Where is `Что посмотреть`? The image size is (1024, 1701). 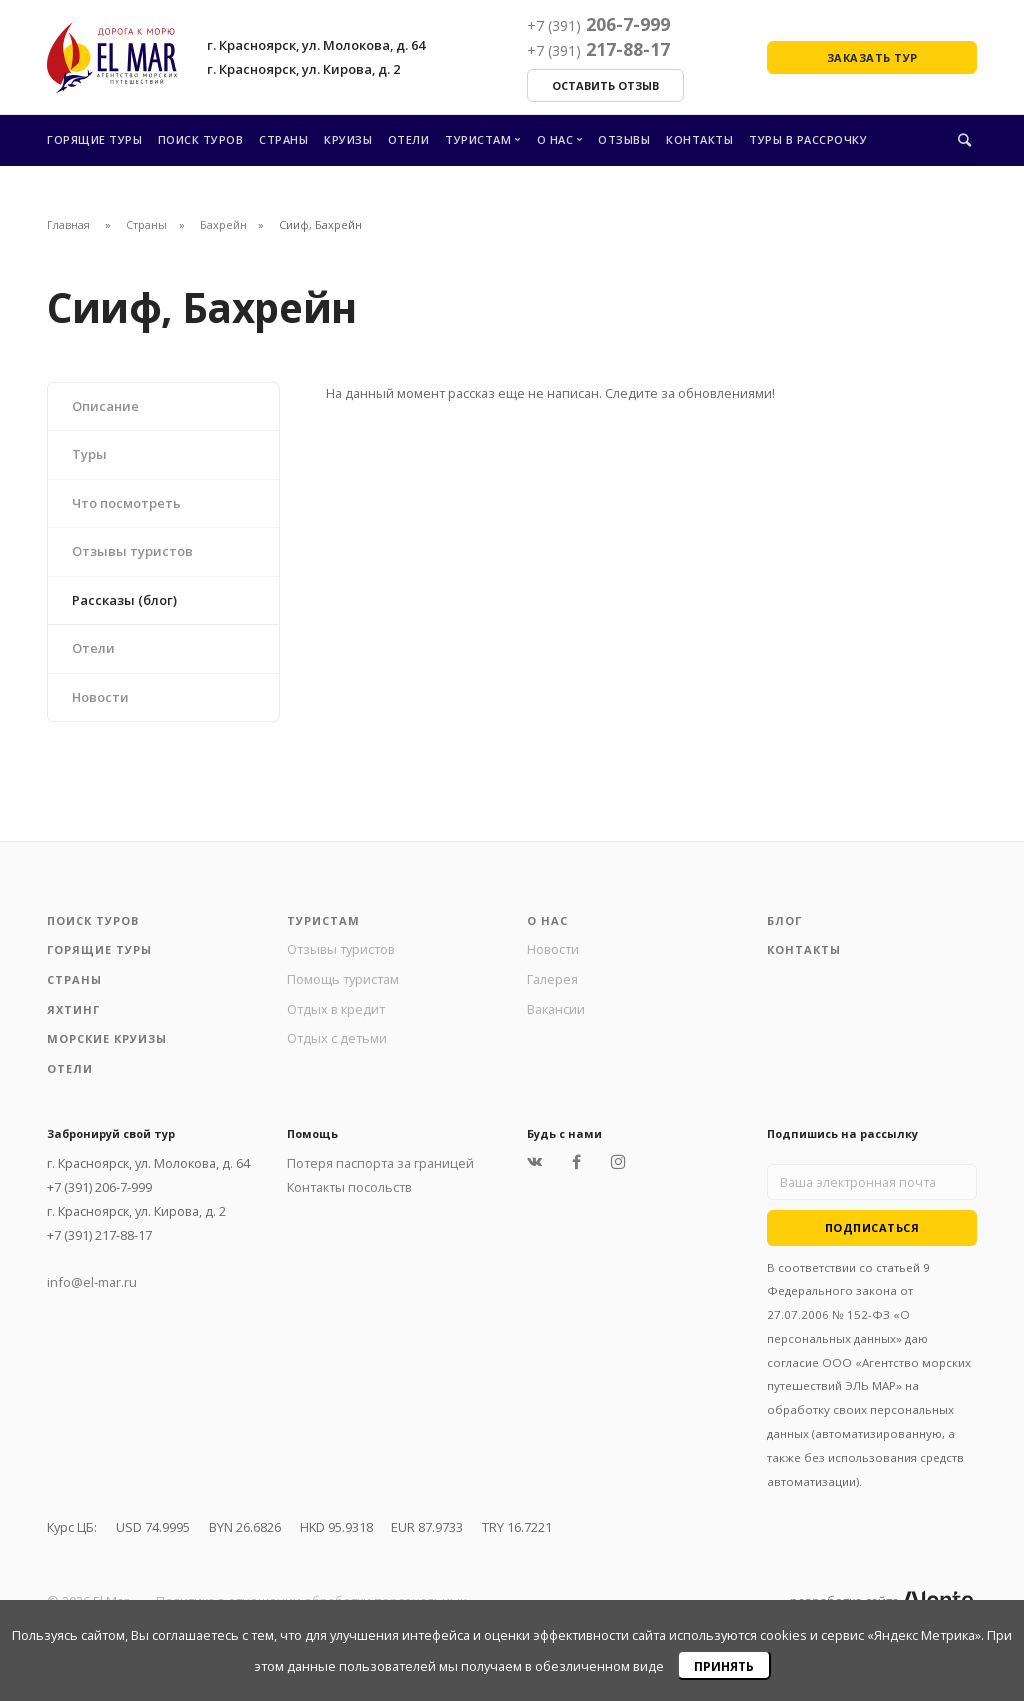
Что посмотреть is located at coordinates (126, 503).